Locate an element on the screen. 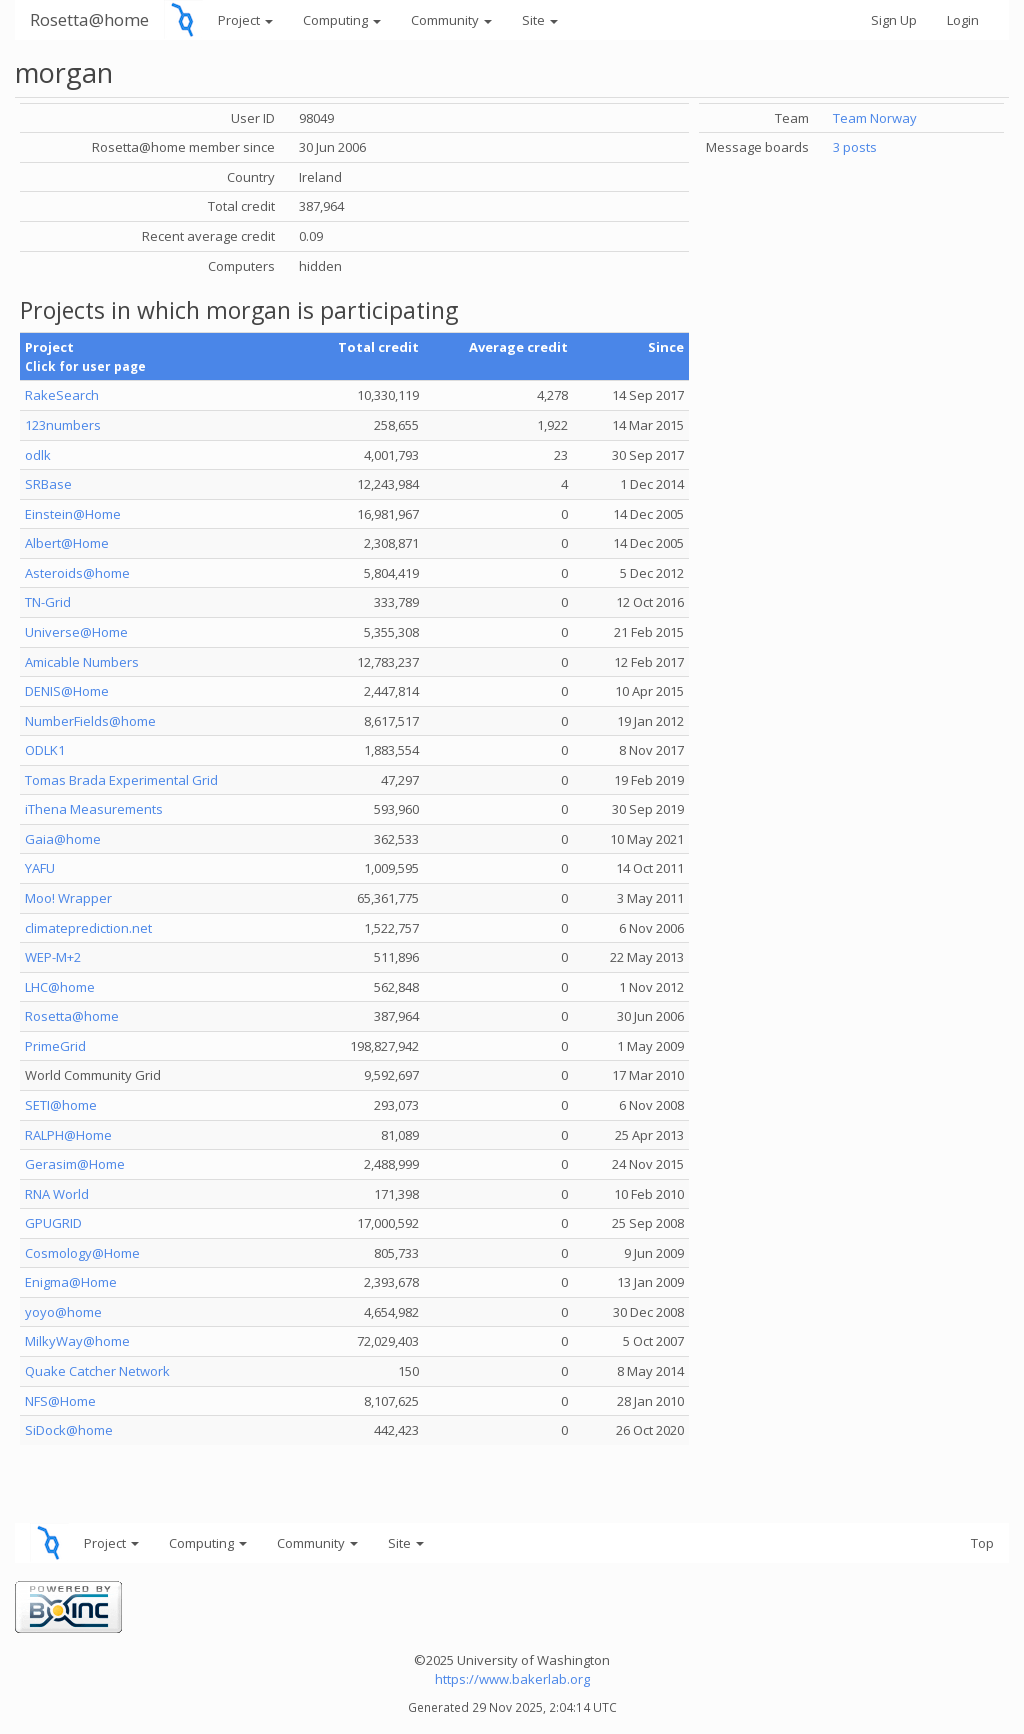 This screenshot has width=1024, height=1734. 123numbers is located at coordinates (63, 425).